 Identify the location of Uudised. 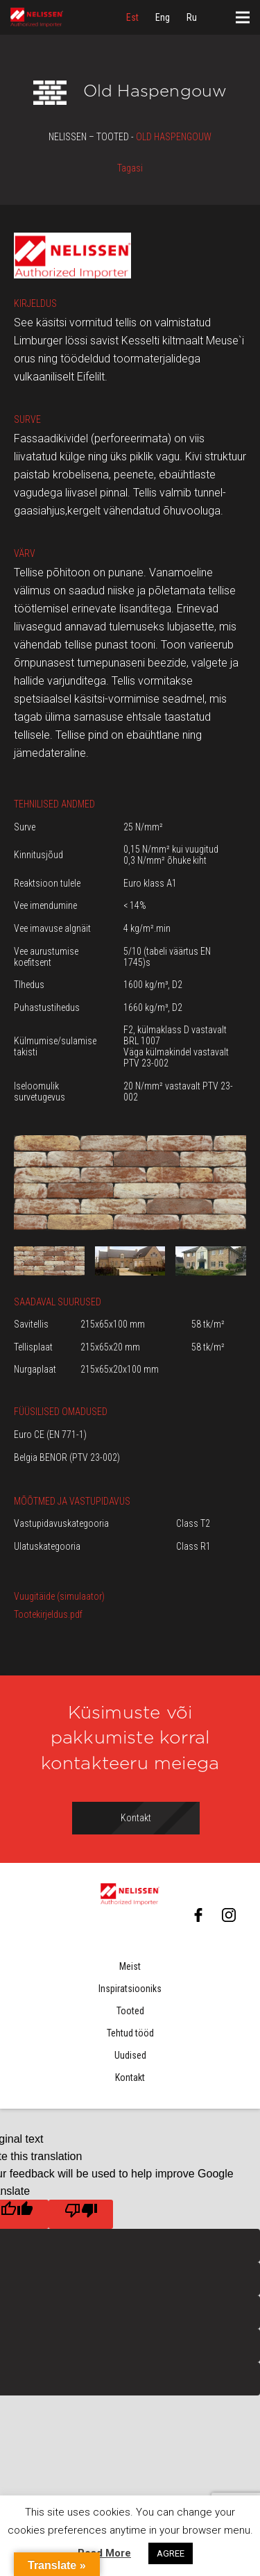
(130, 2055).